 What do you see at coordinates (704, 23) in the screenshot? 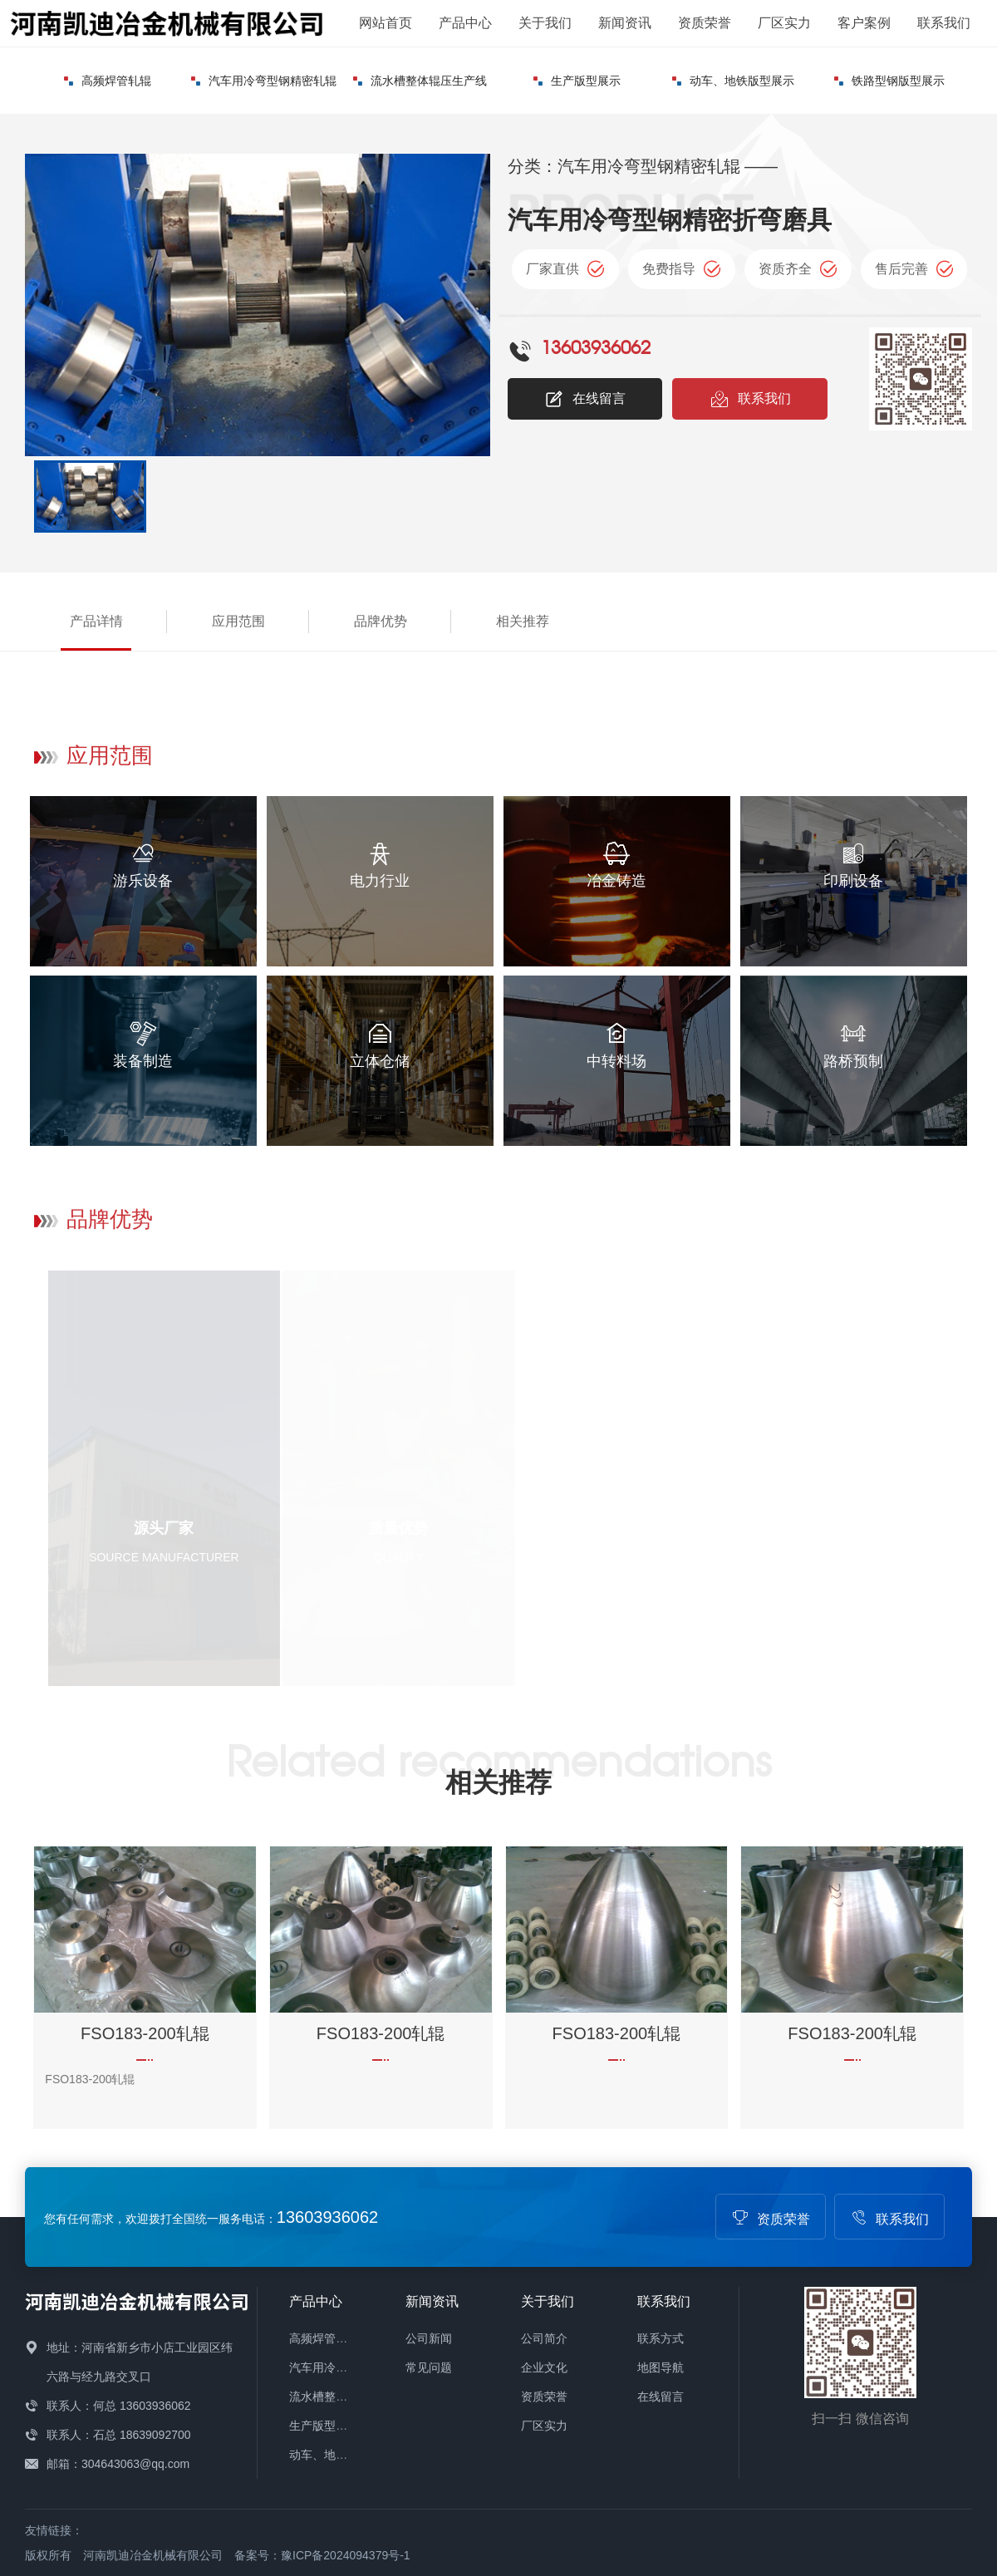
I see `资质荣誉` at bounding box center [704, 23].